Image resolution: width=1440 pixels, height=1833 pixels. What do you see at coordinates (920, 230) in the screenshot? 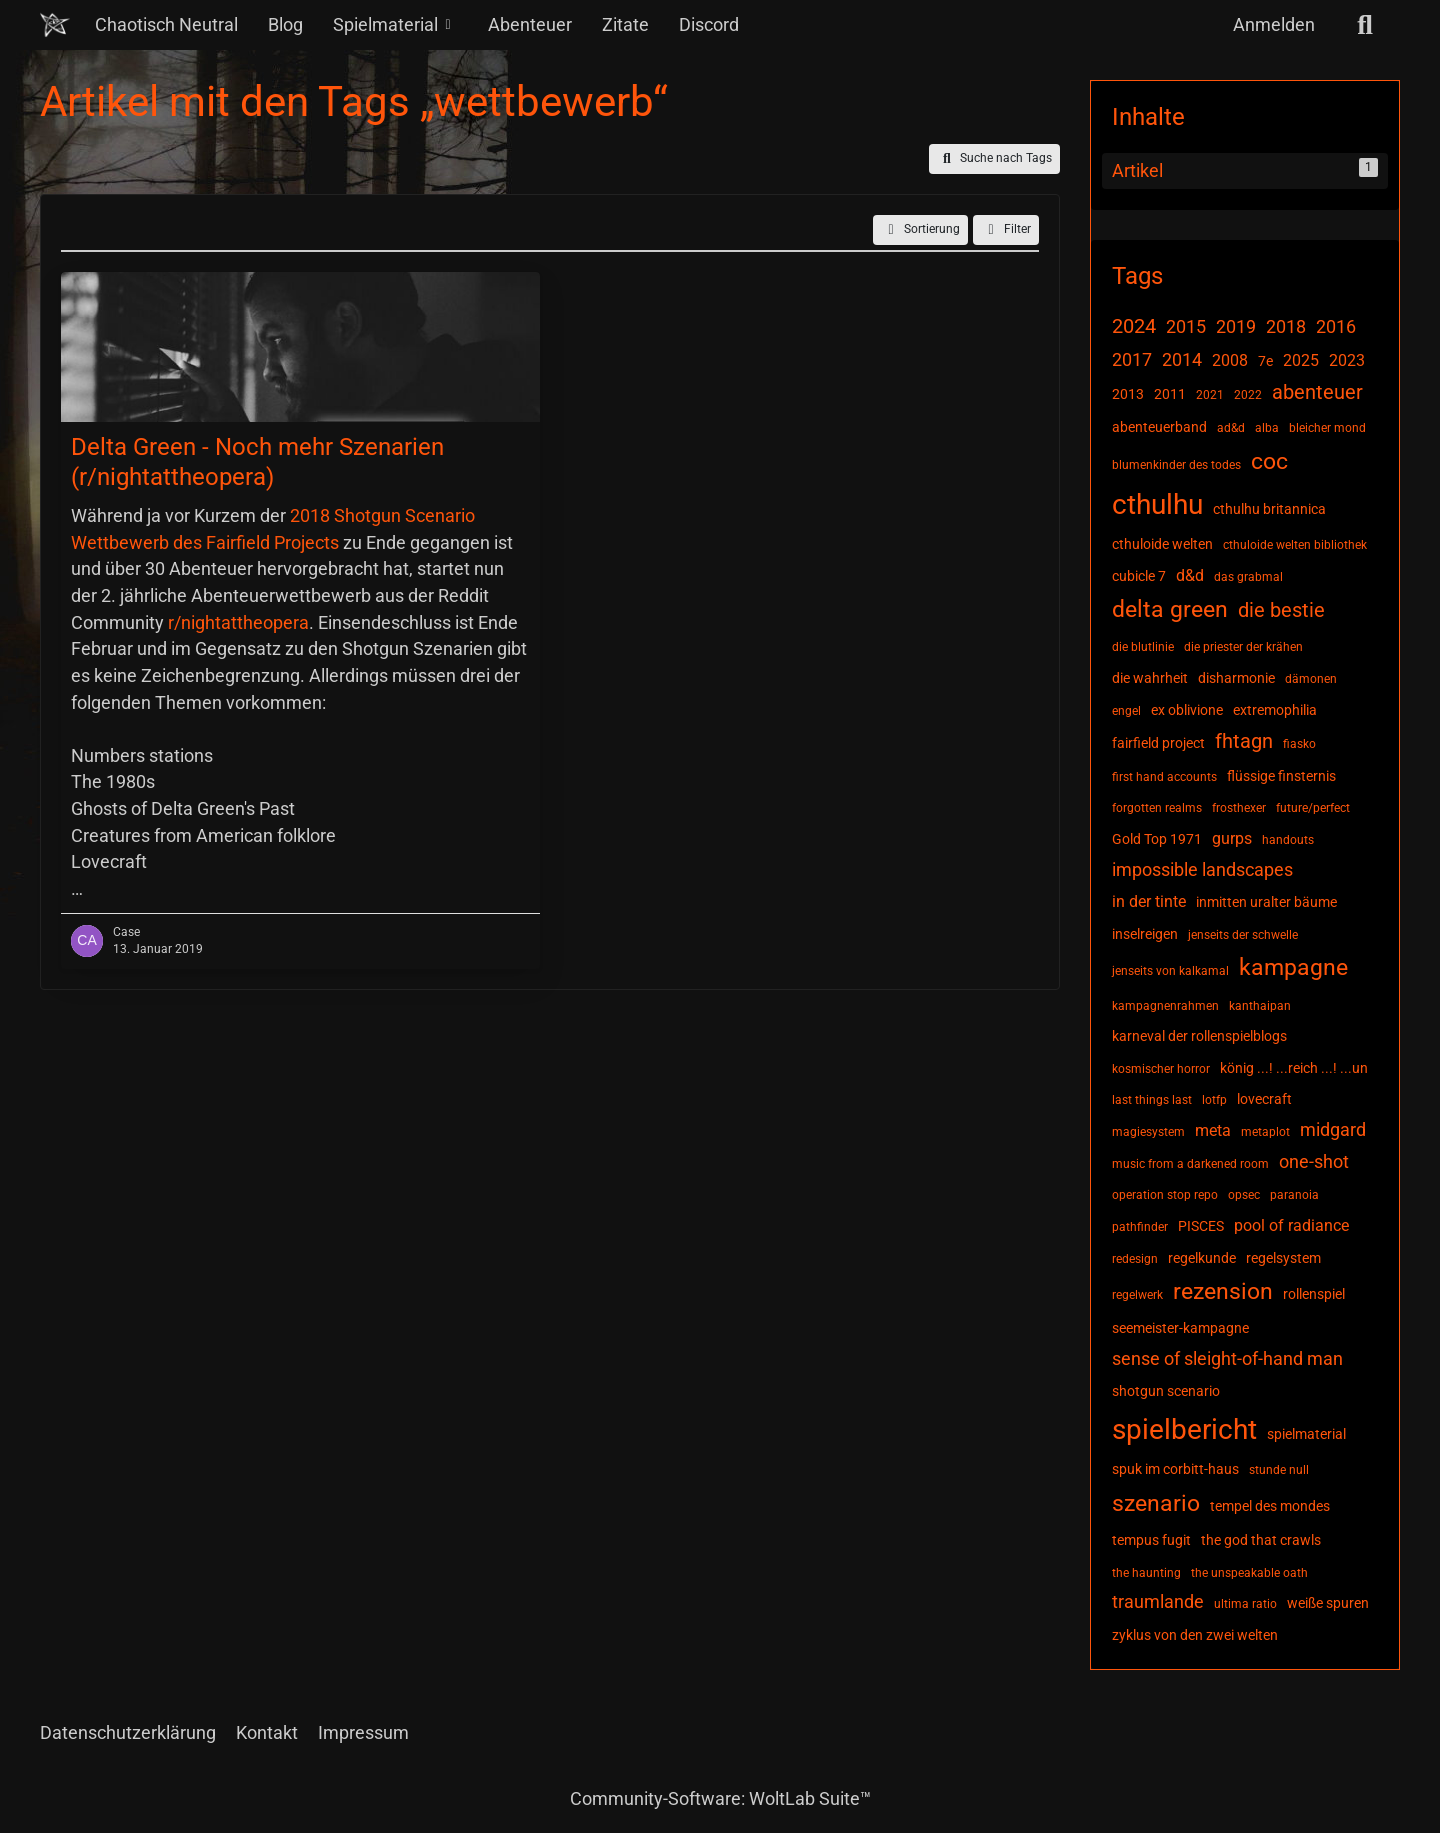
I see `[button]` at bounding box center [920, 230].